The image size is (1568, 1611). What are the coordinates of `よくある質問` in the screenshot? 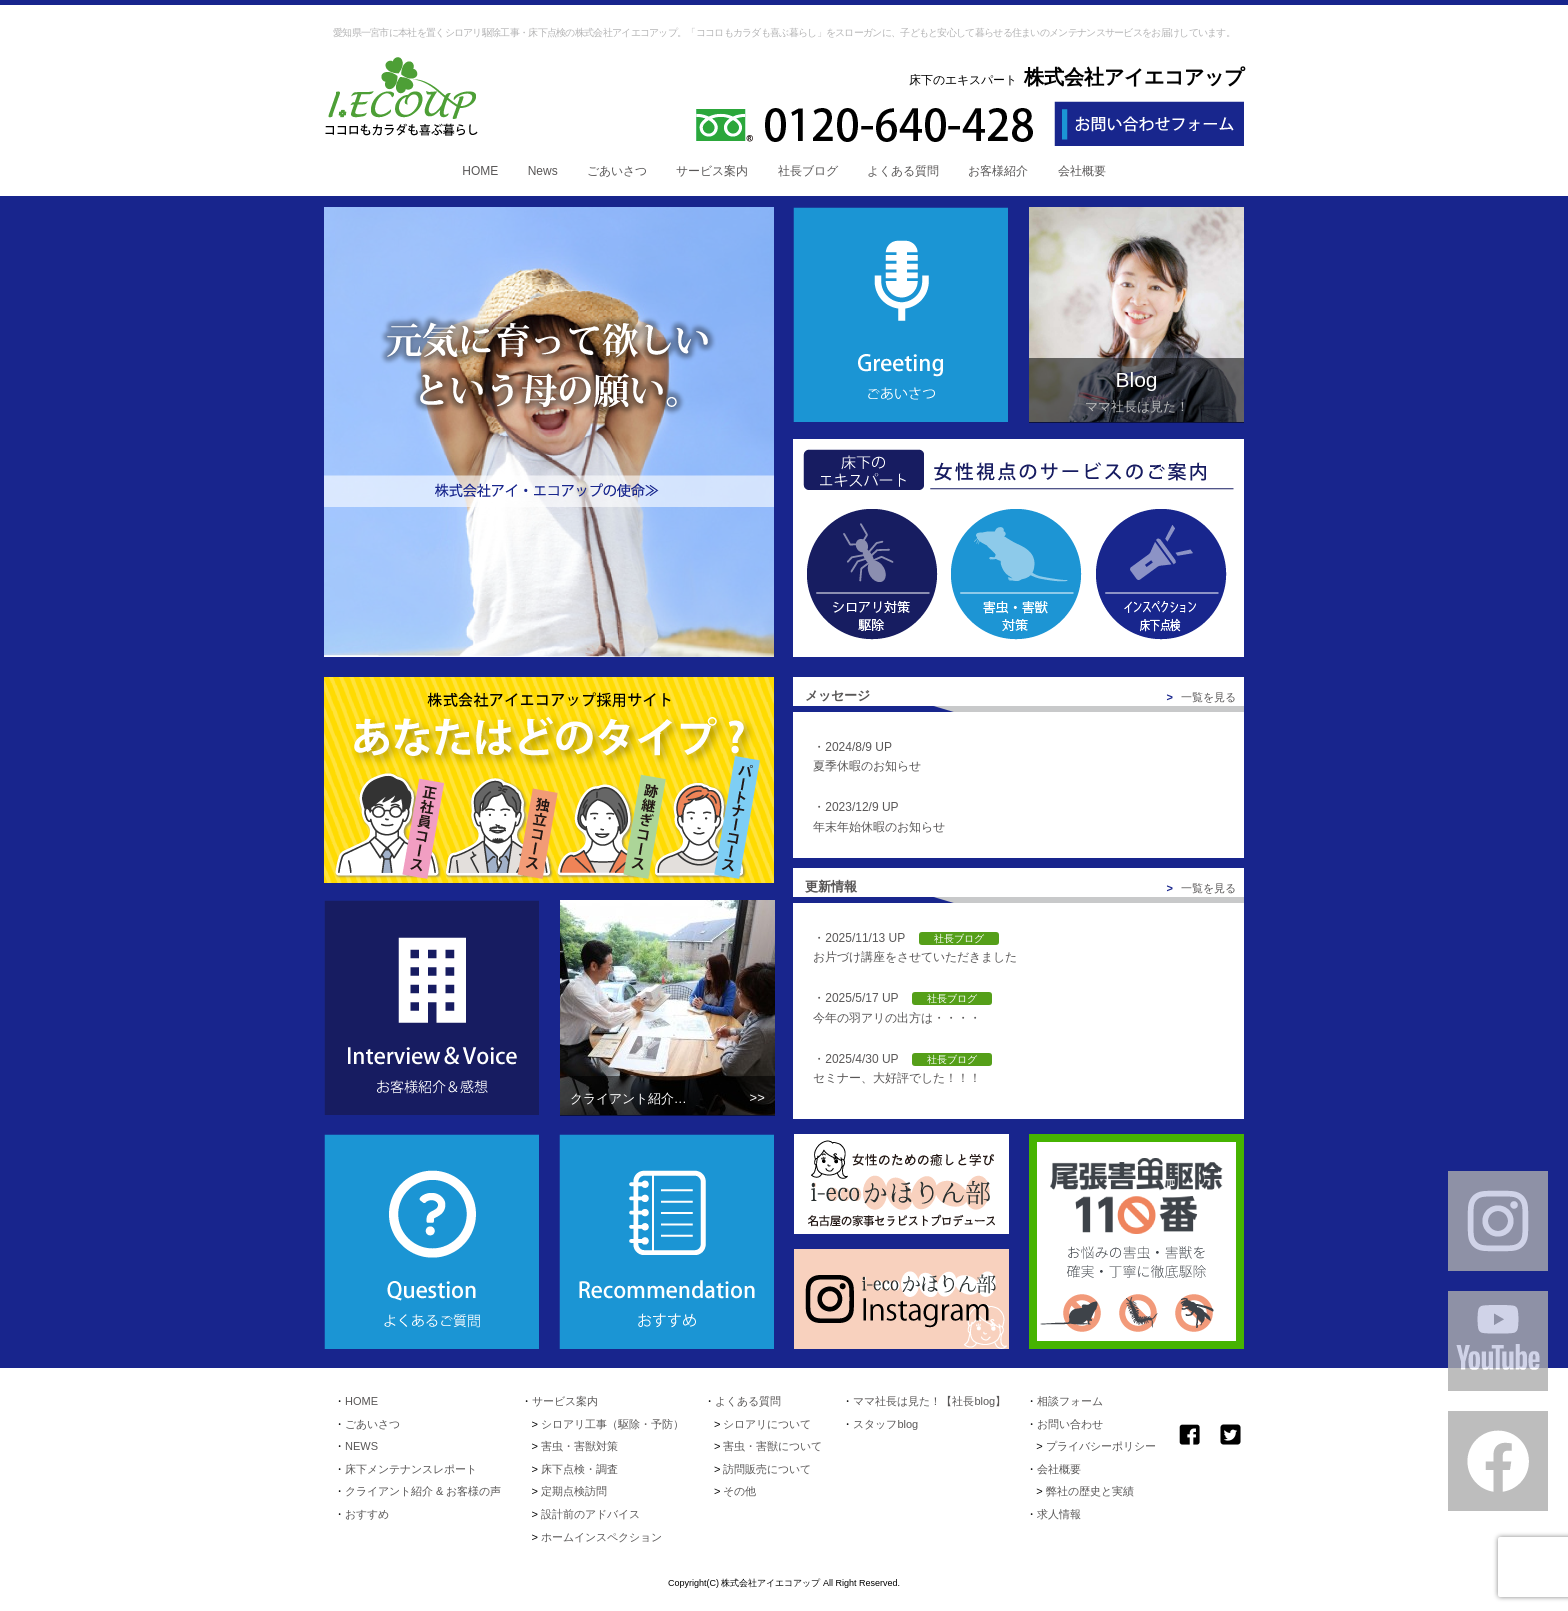 It's located at (903, 171).